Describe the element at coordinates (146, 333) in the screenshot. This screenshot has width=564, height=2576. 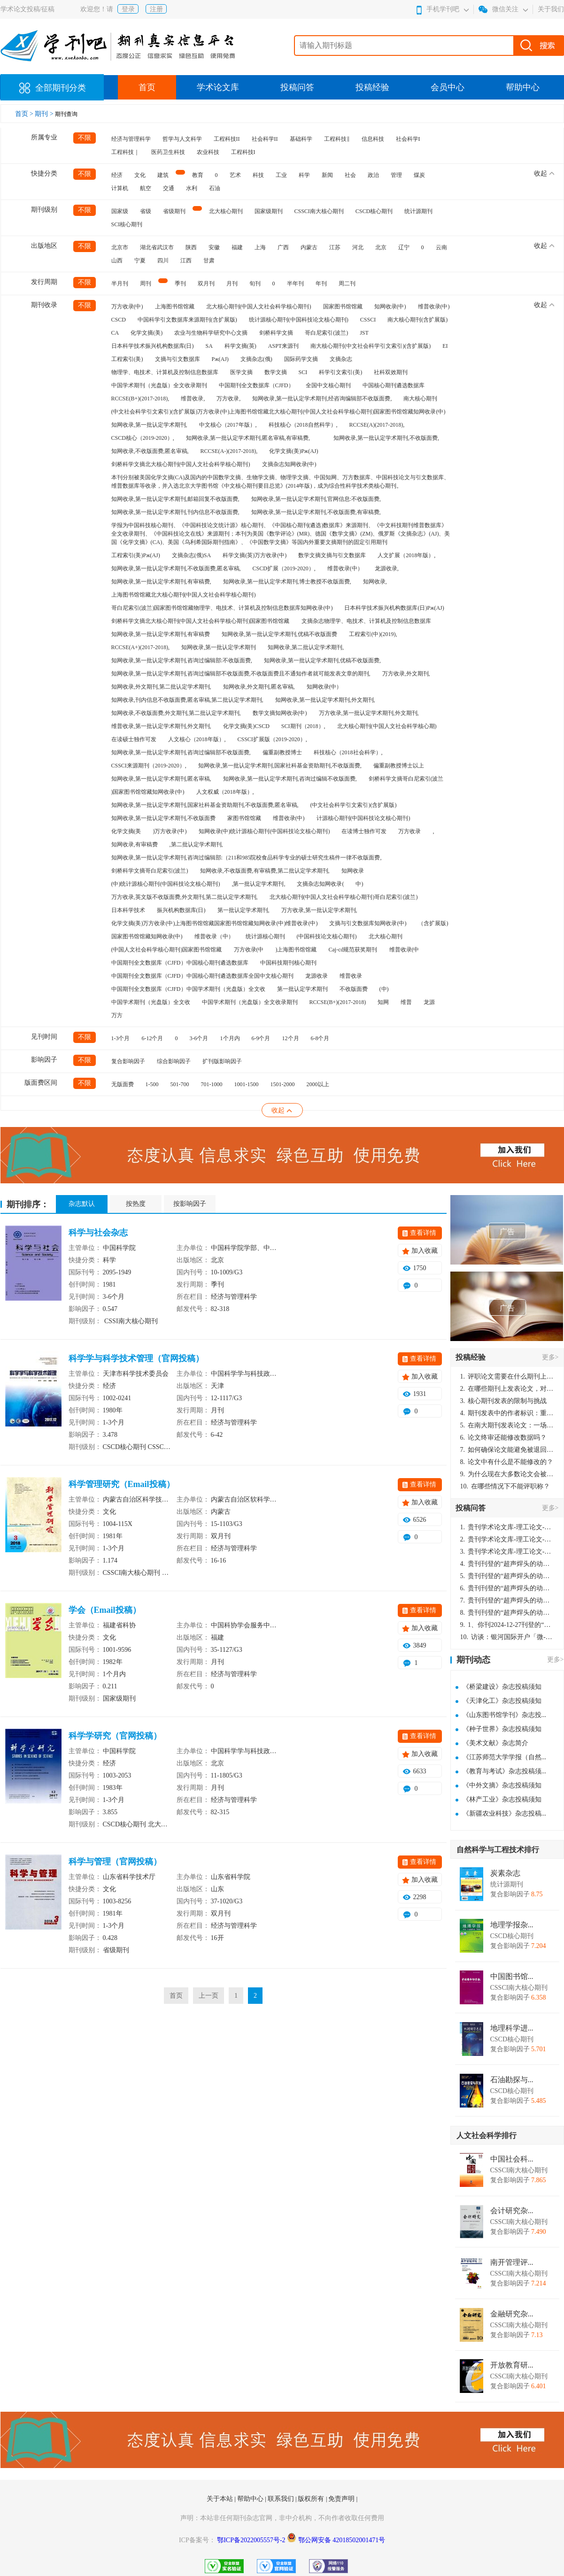
I see `化学文摘(美)` at that location.